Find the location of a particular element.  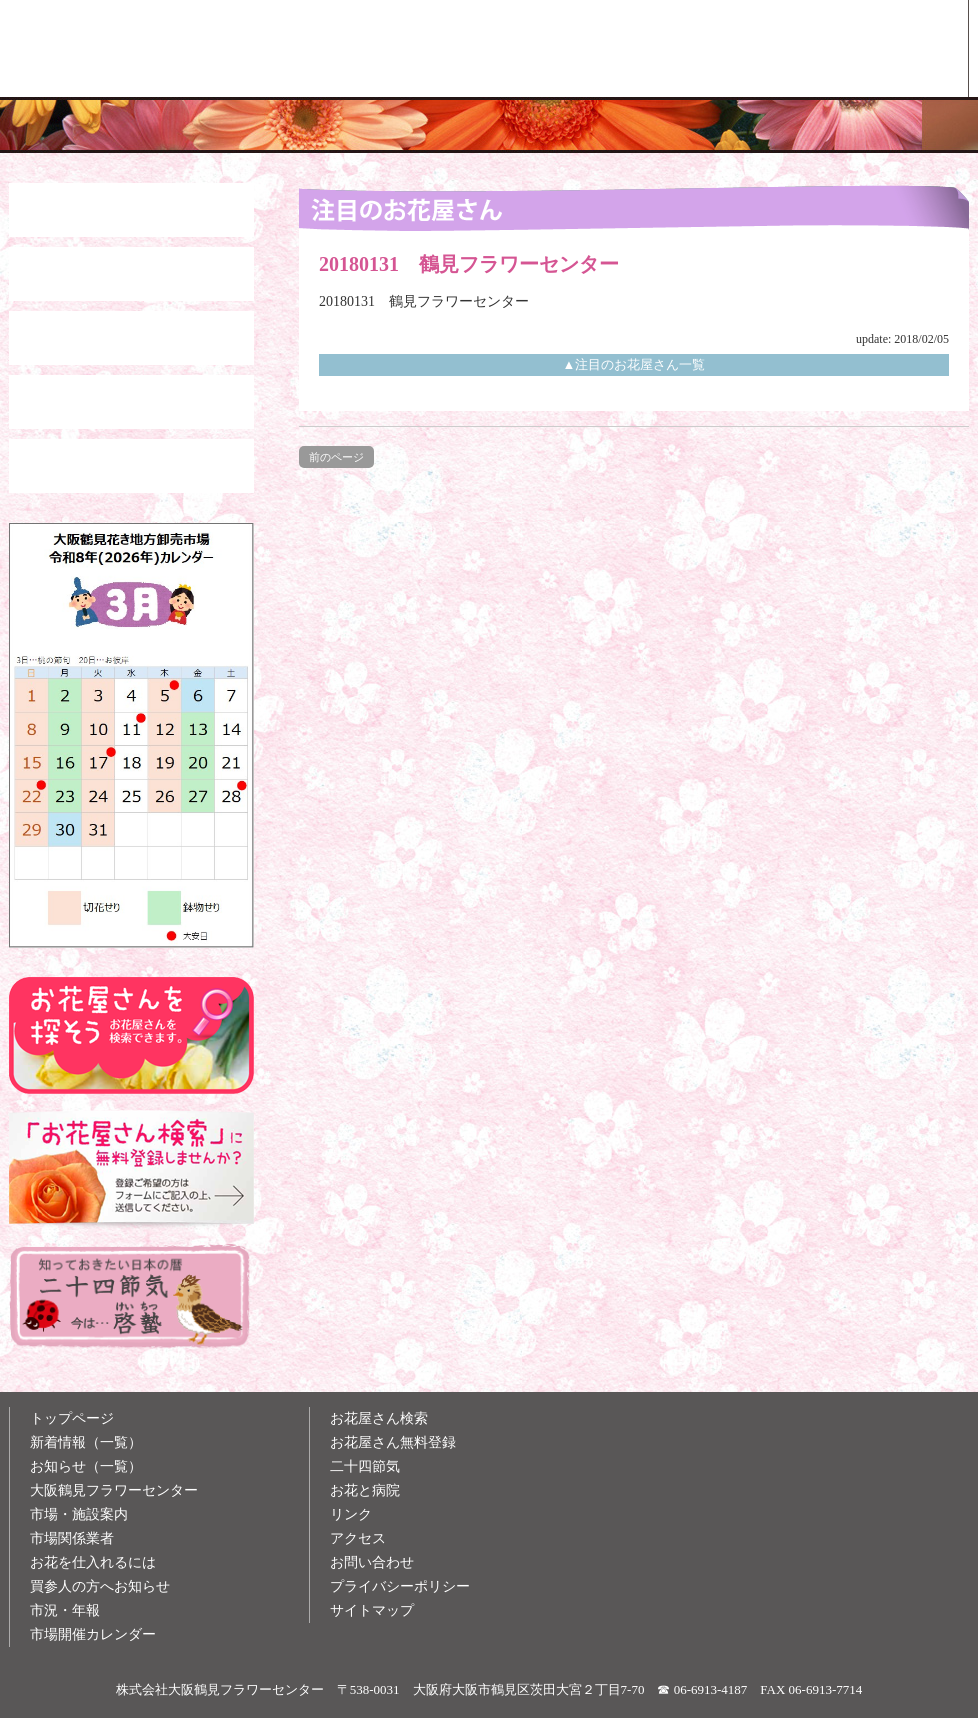

トップページ is located at coordinates (72, 1418).